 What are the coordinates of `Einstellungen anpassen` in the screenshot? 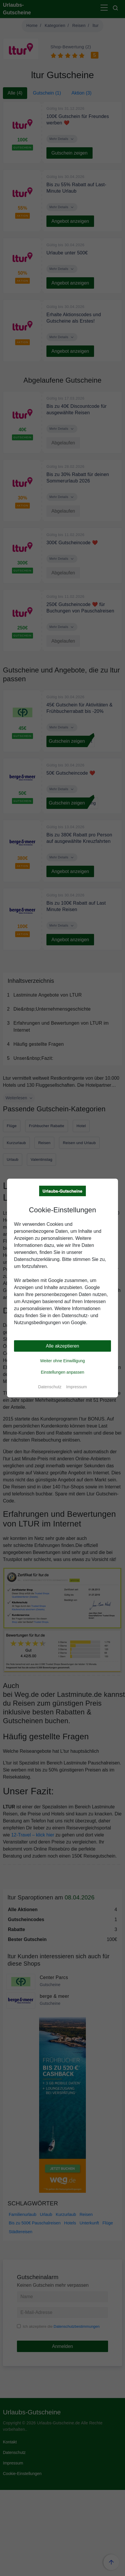 It's located at (62, 1372).